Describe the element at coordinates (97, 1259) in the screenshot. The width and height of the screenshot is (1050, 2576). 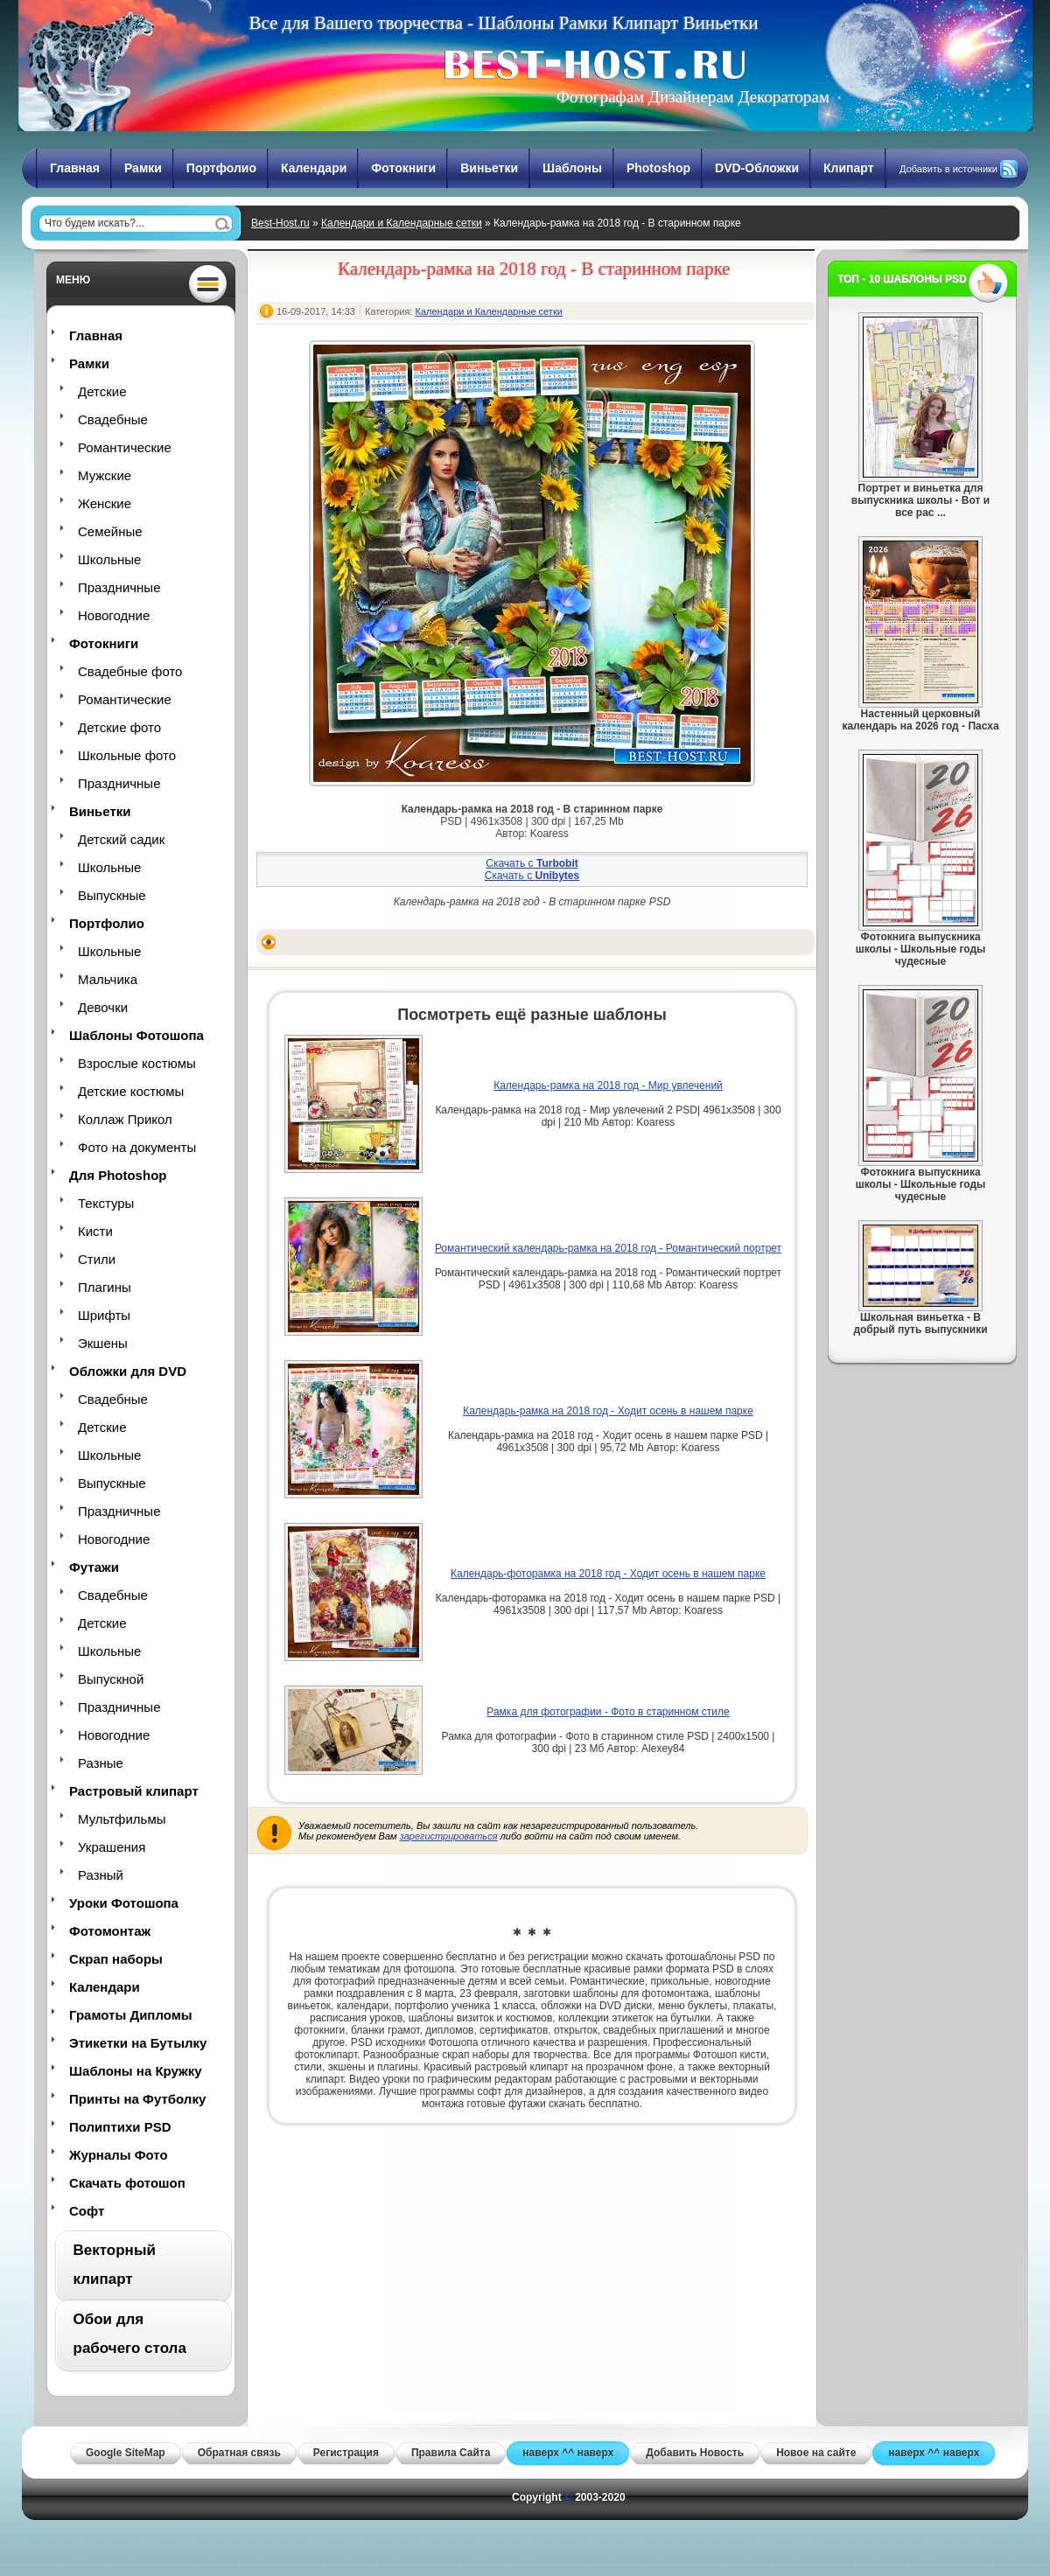
I see `Стили` at that location.